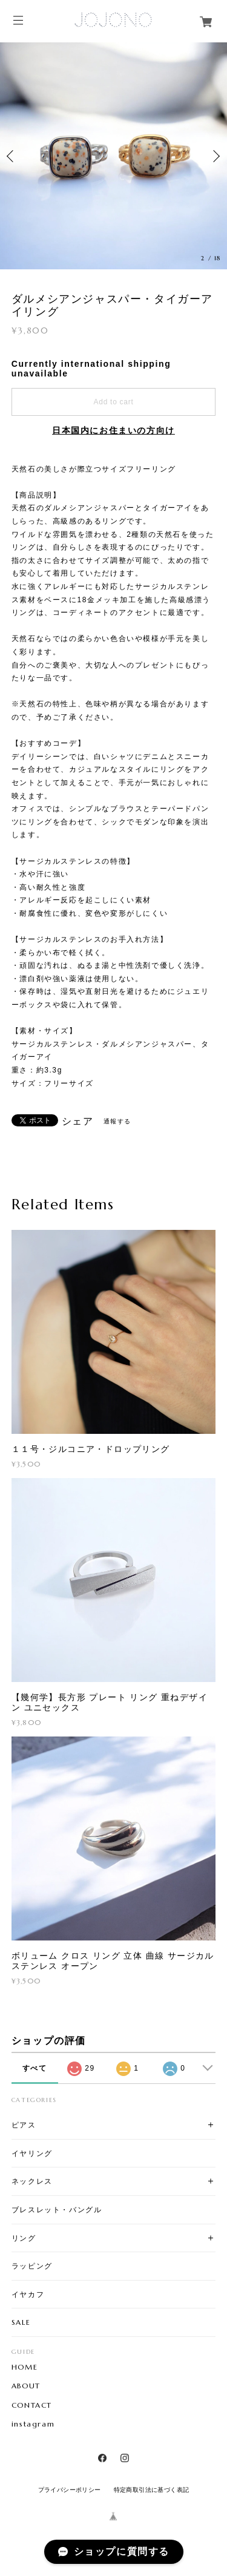  I want to click on シェア, so click(78, 1121).